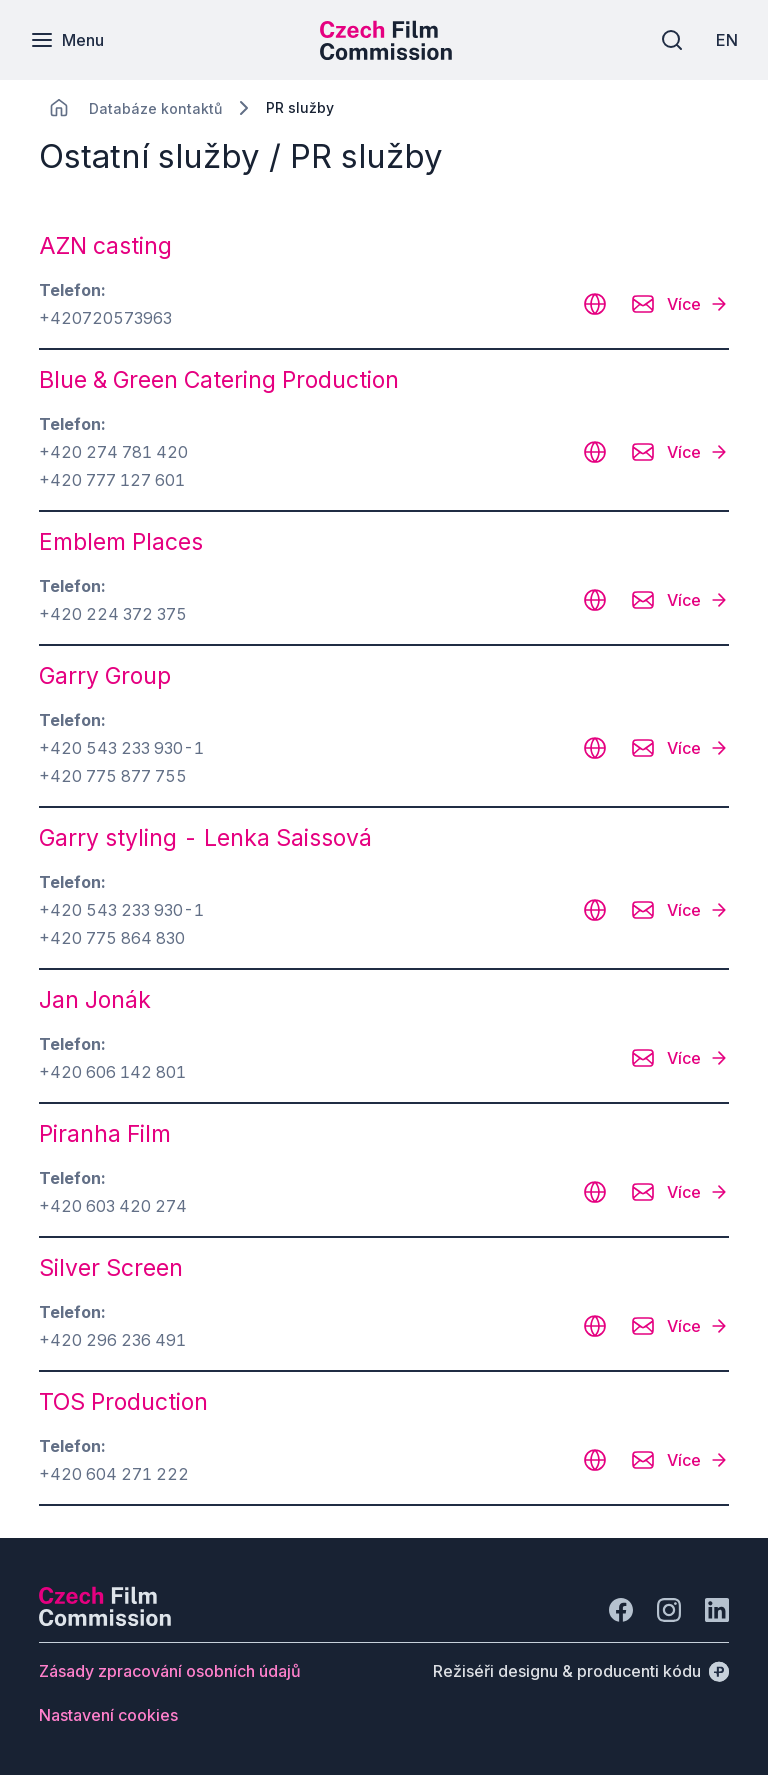 This screenshot has height=1775, width=768. I want to click on TOS Production [odkaz: TOS Production], so click(123, 1402).